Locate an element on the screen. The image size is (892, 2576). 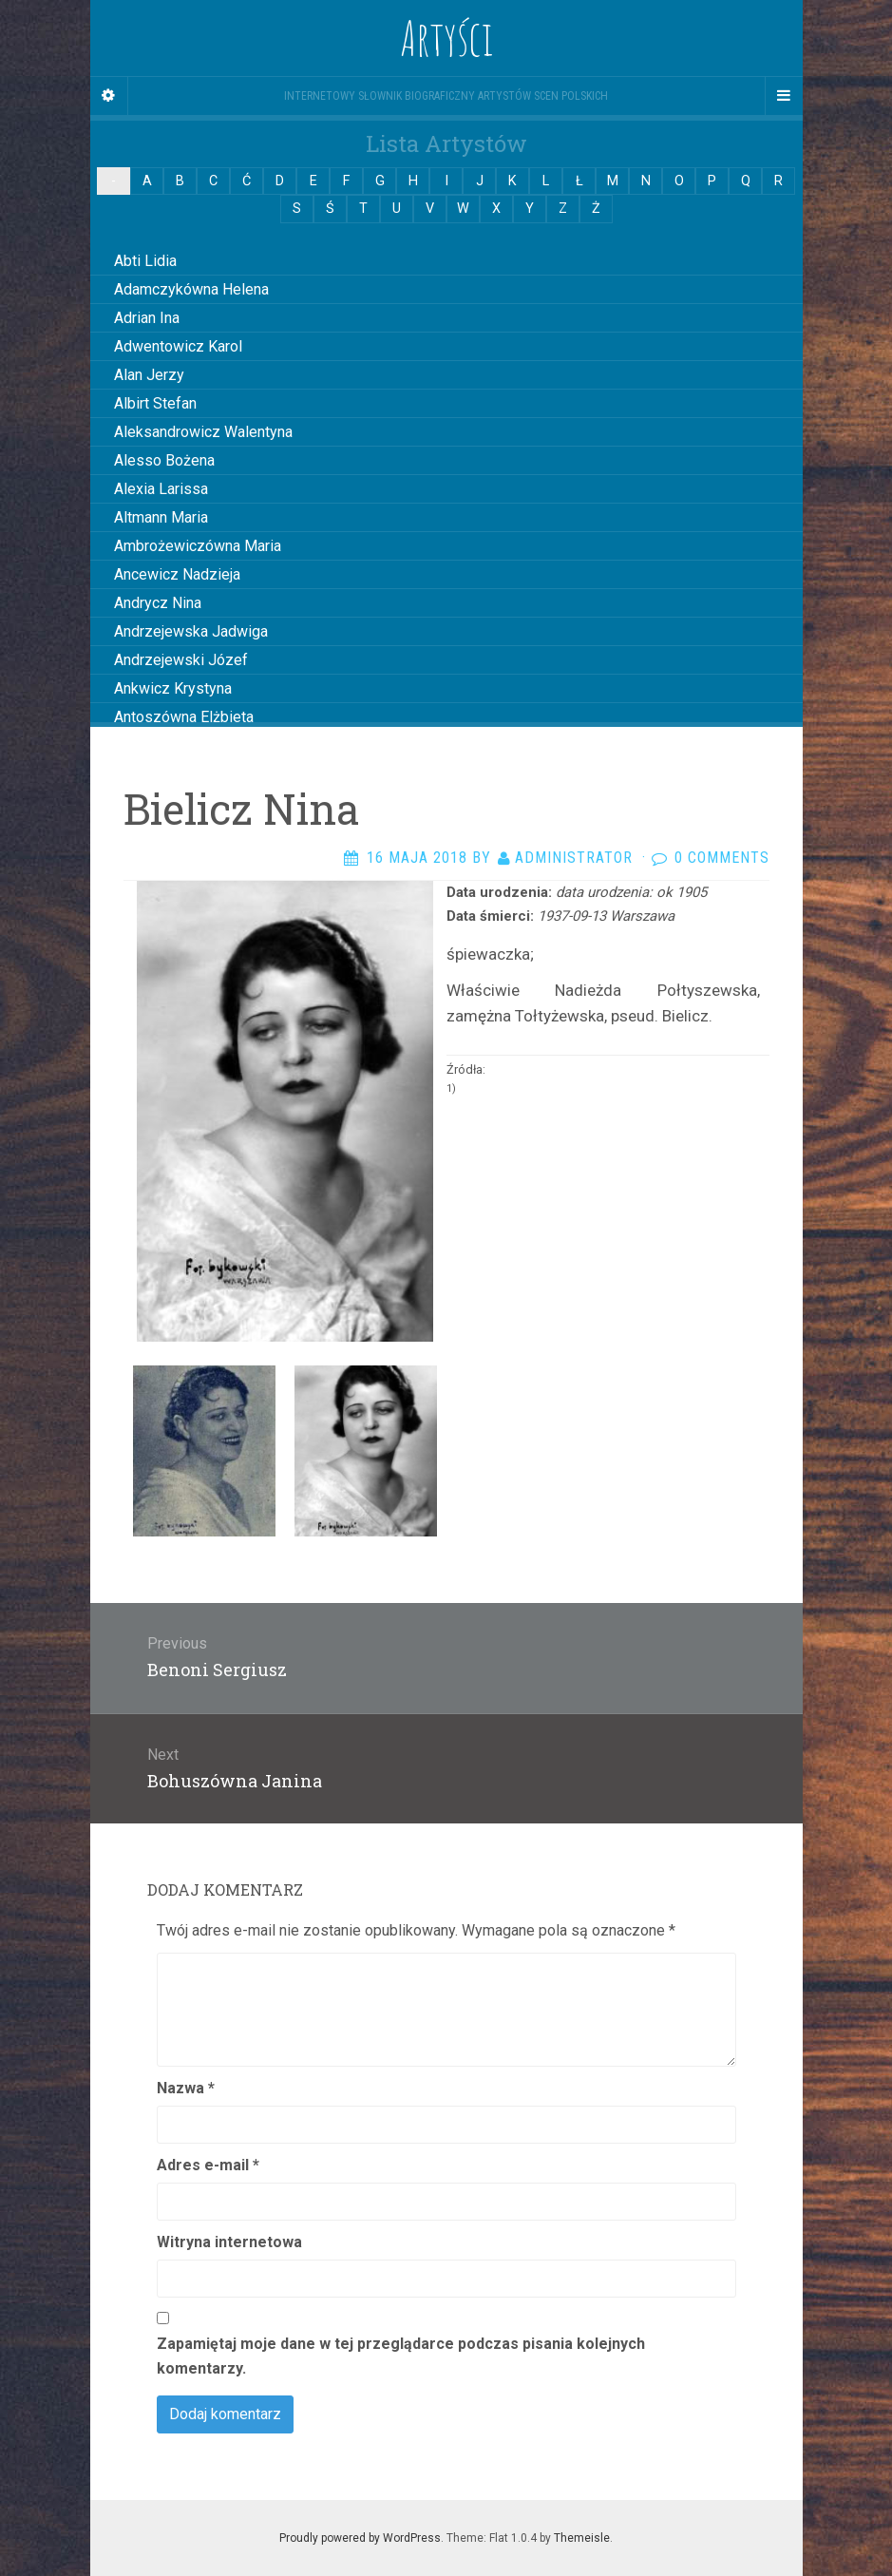
Proudly powered by WordPress is located at coordinates (360, 2538).